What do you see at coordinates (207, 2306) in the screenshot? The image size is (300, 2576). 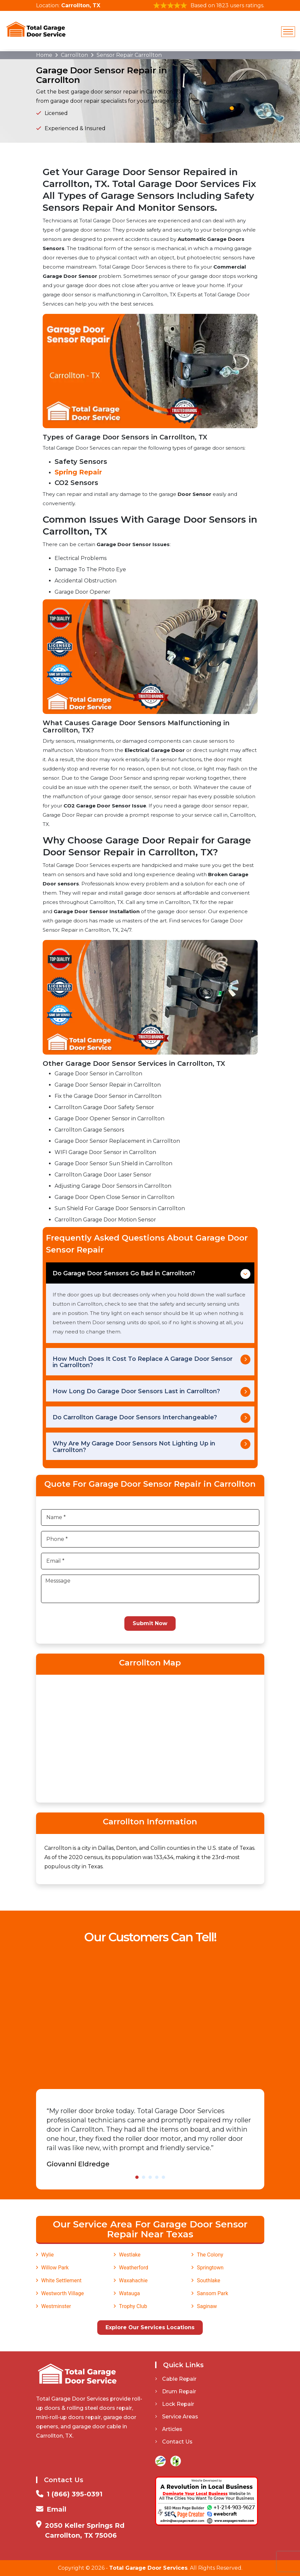 I see `Saginaw` at bounding box center [207, 2306].